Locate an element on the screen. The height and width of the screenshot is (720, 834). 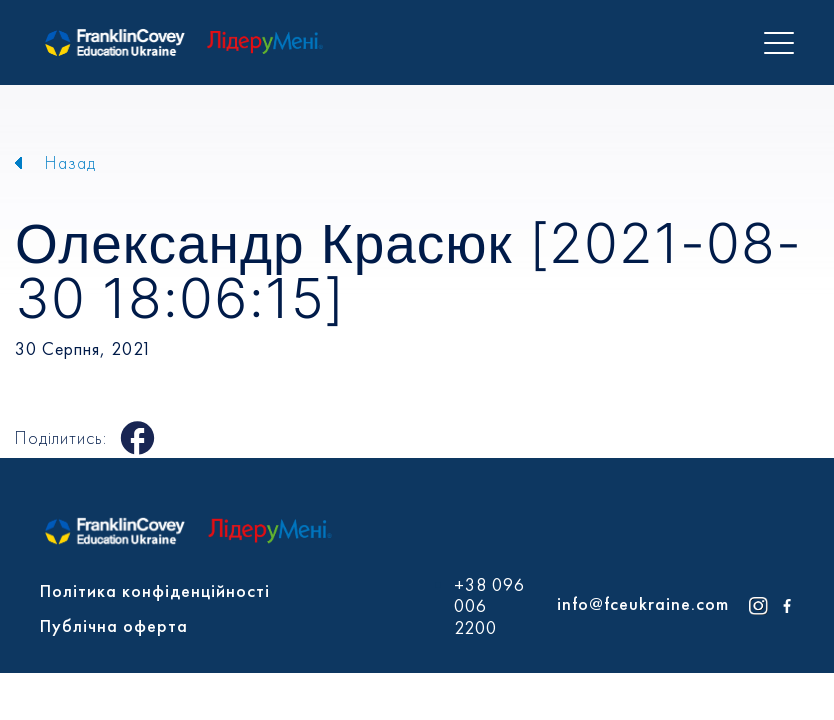
info@fceukraine.com is located at coordinates (643, 603).